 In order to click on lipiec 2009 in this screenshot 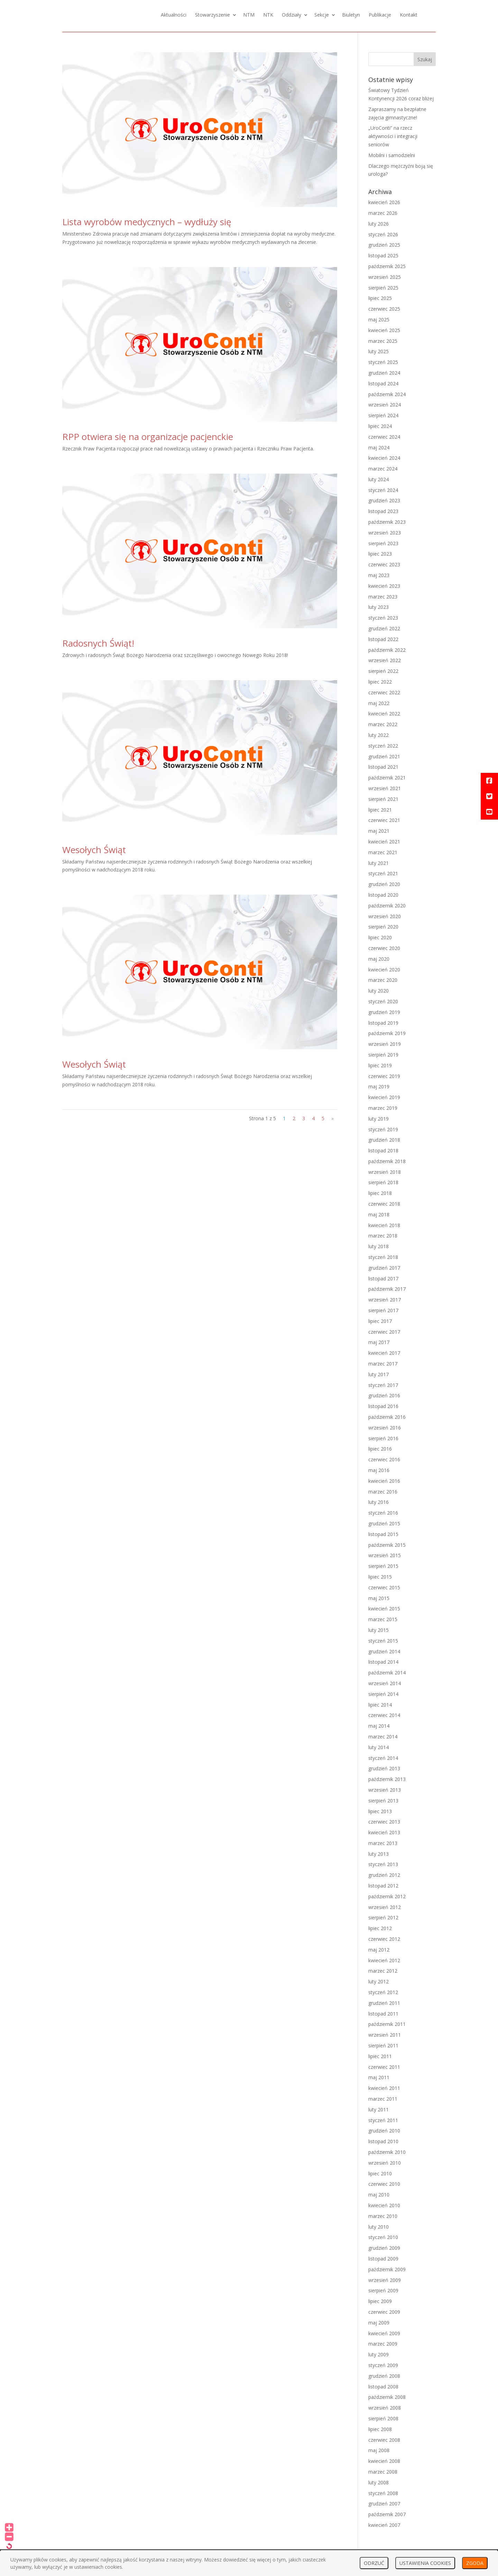, I will do `click(380, 2301)`.